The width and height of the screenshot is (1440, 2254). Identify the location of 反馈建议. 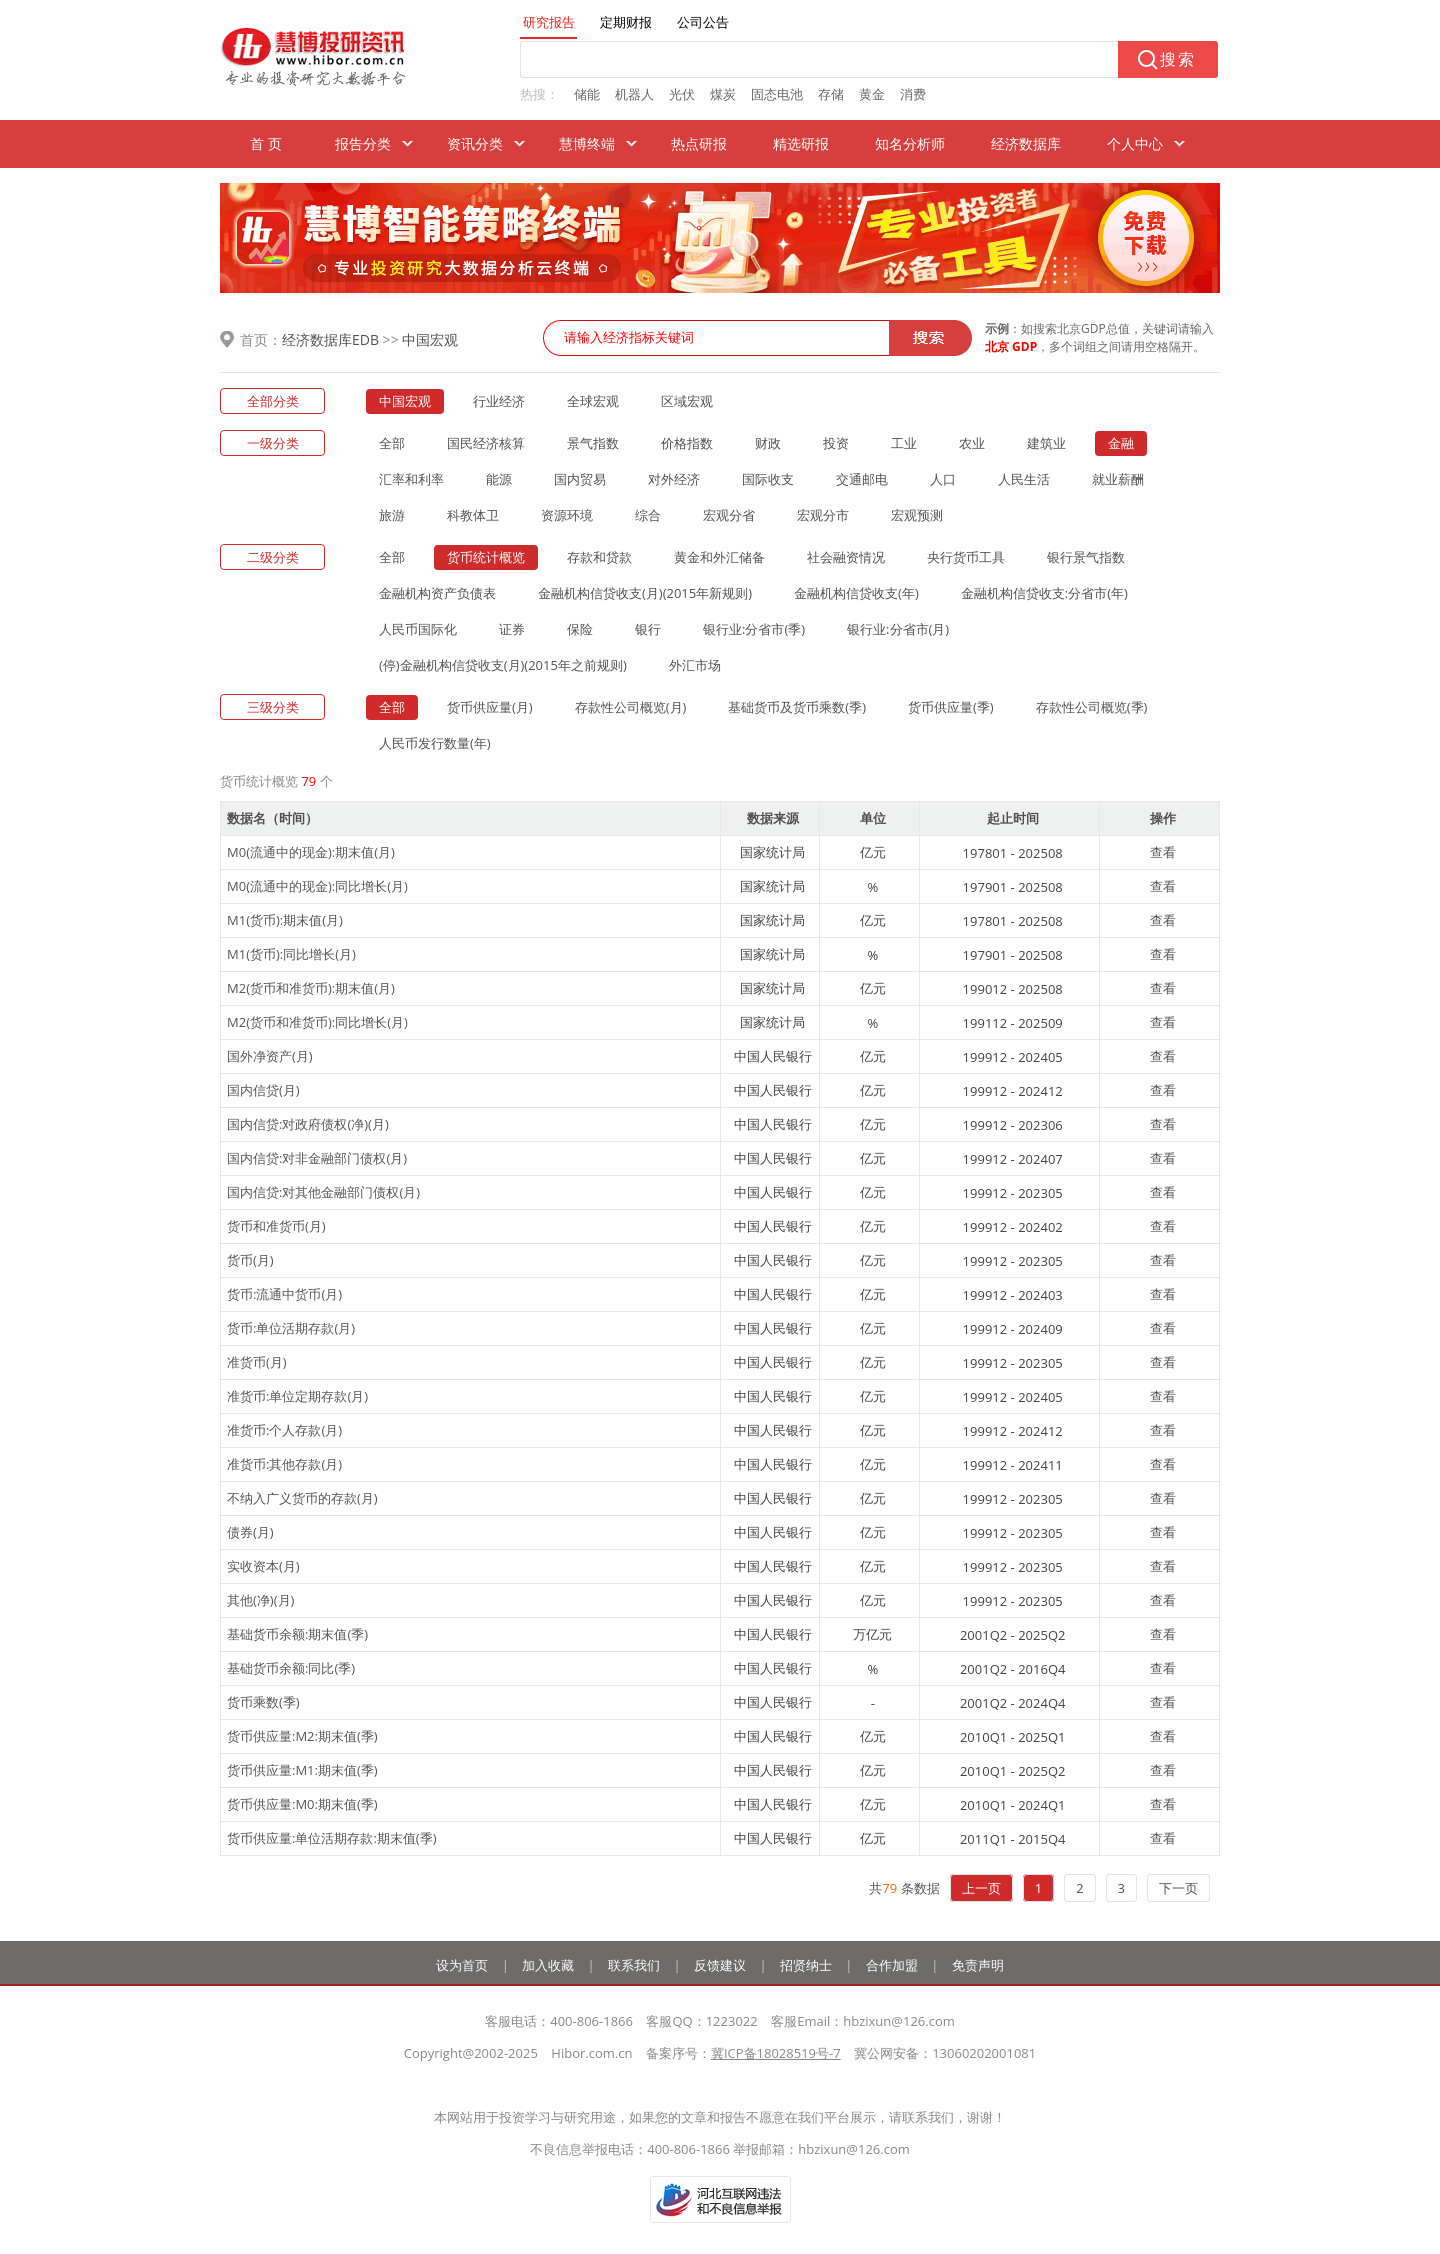
(720, 1965).